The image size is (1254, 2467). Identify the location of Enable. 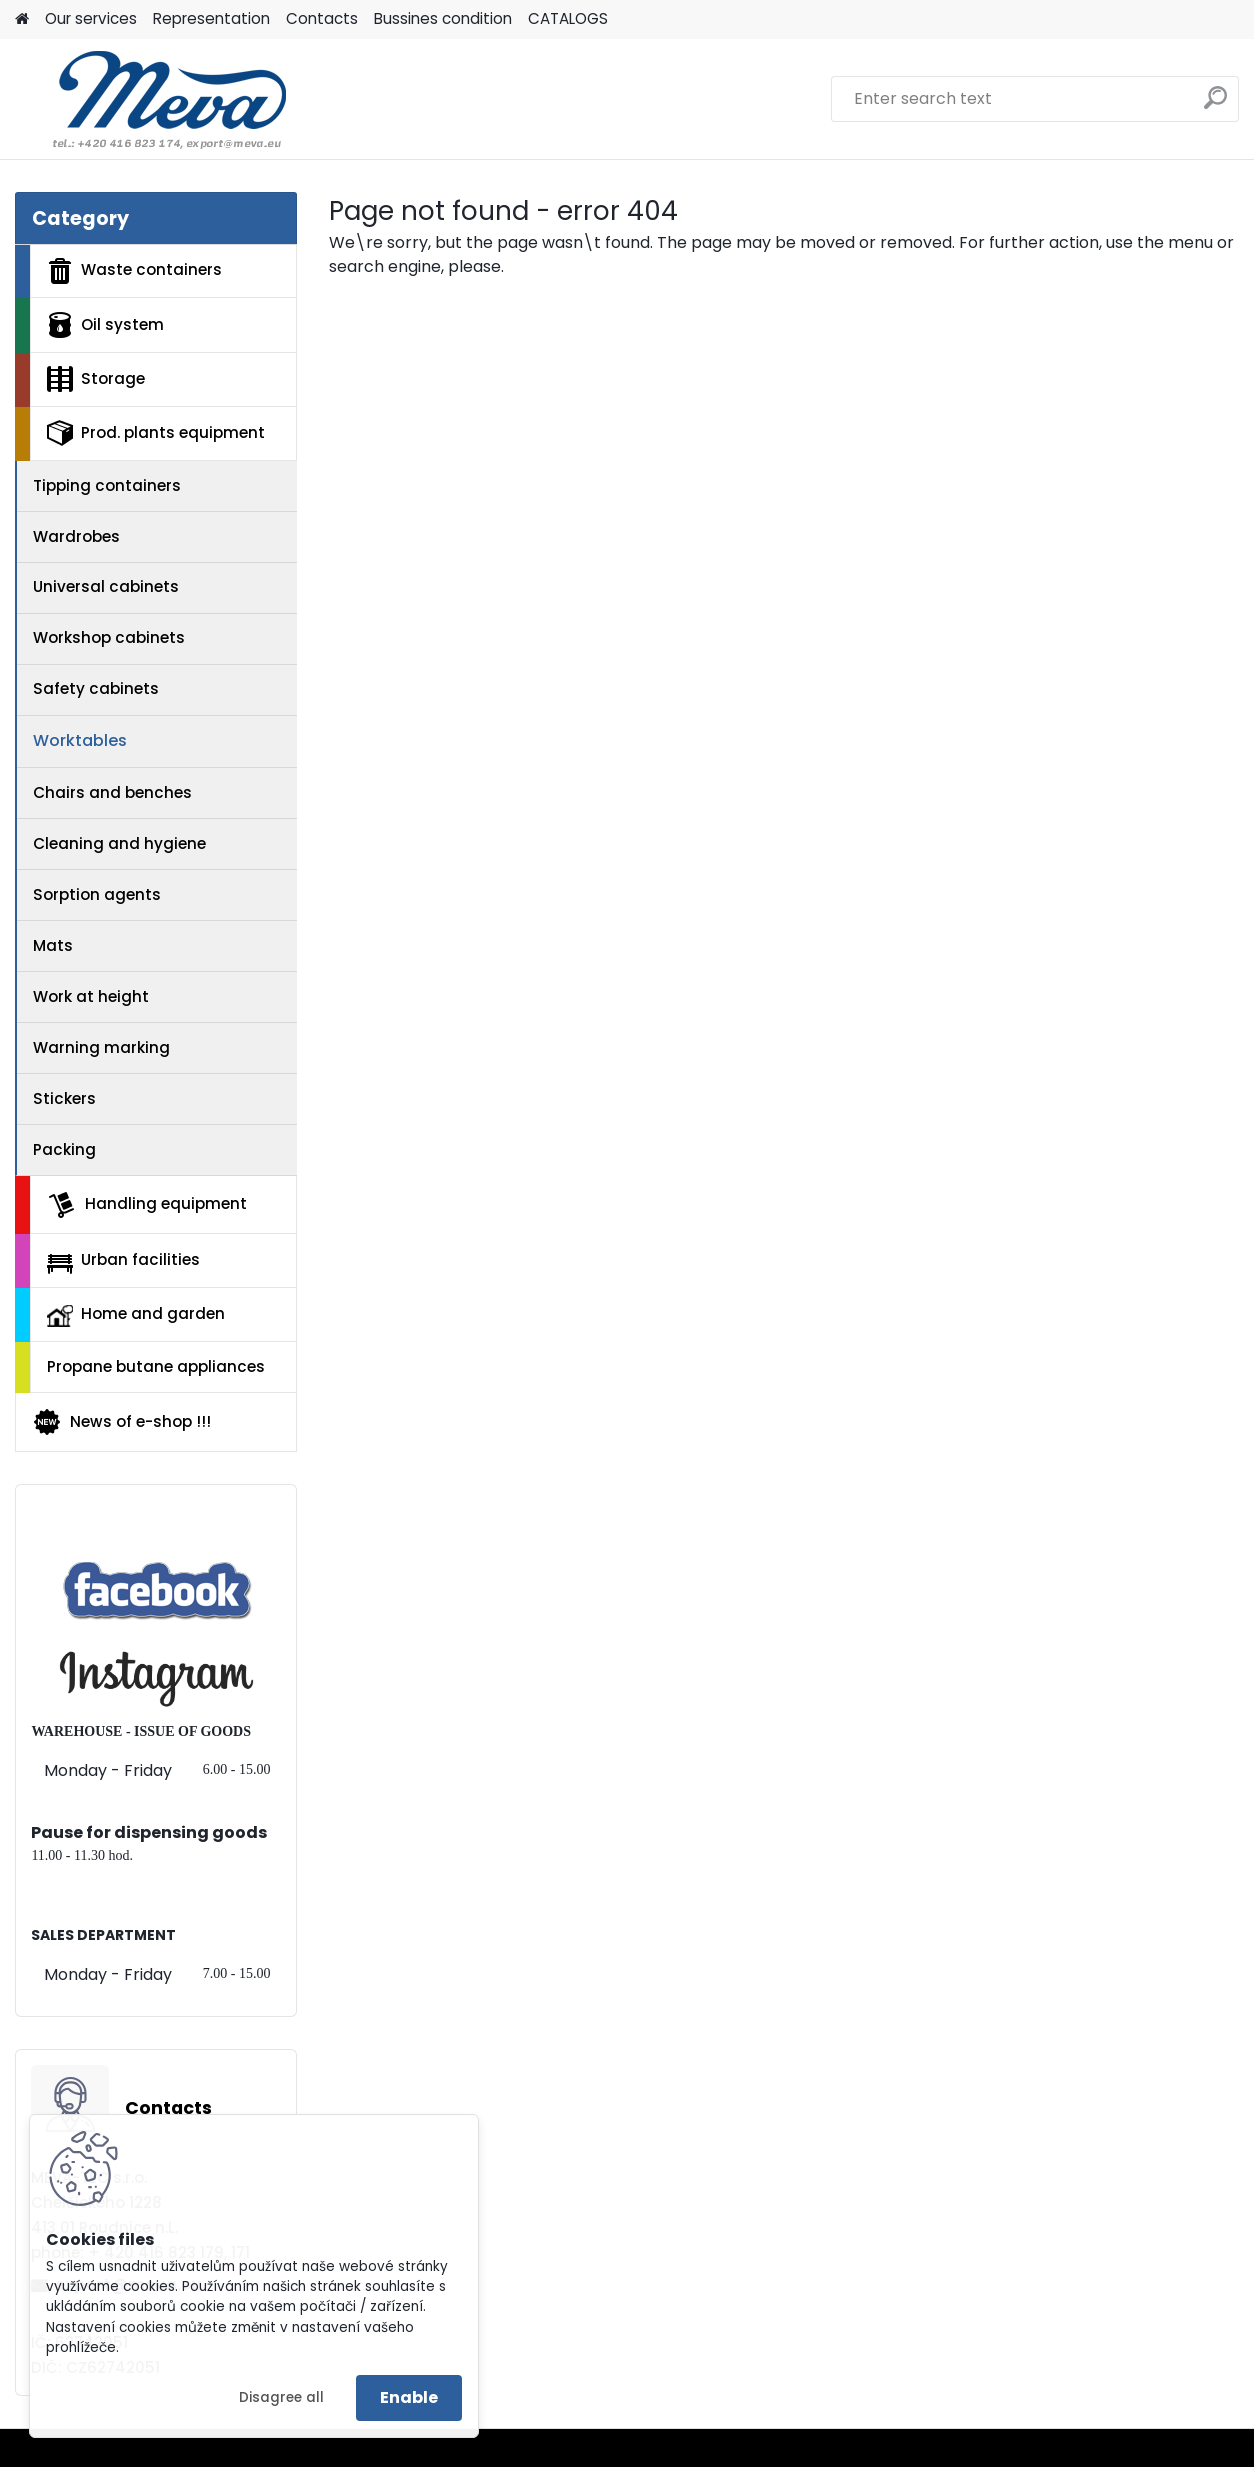
(409, 2397).